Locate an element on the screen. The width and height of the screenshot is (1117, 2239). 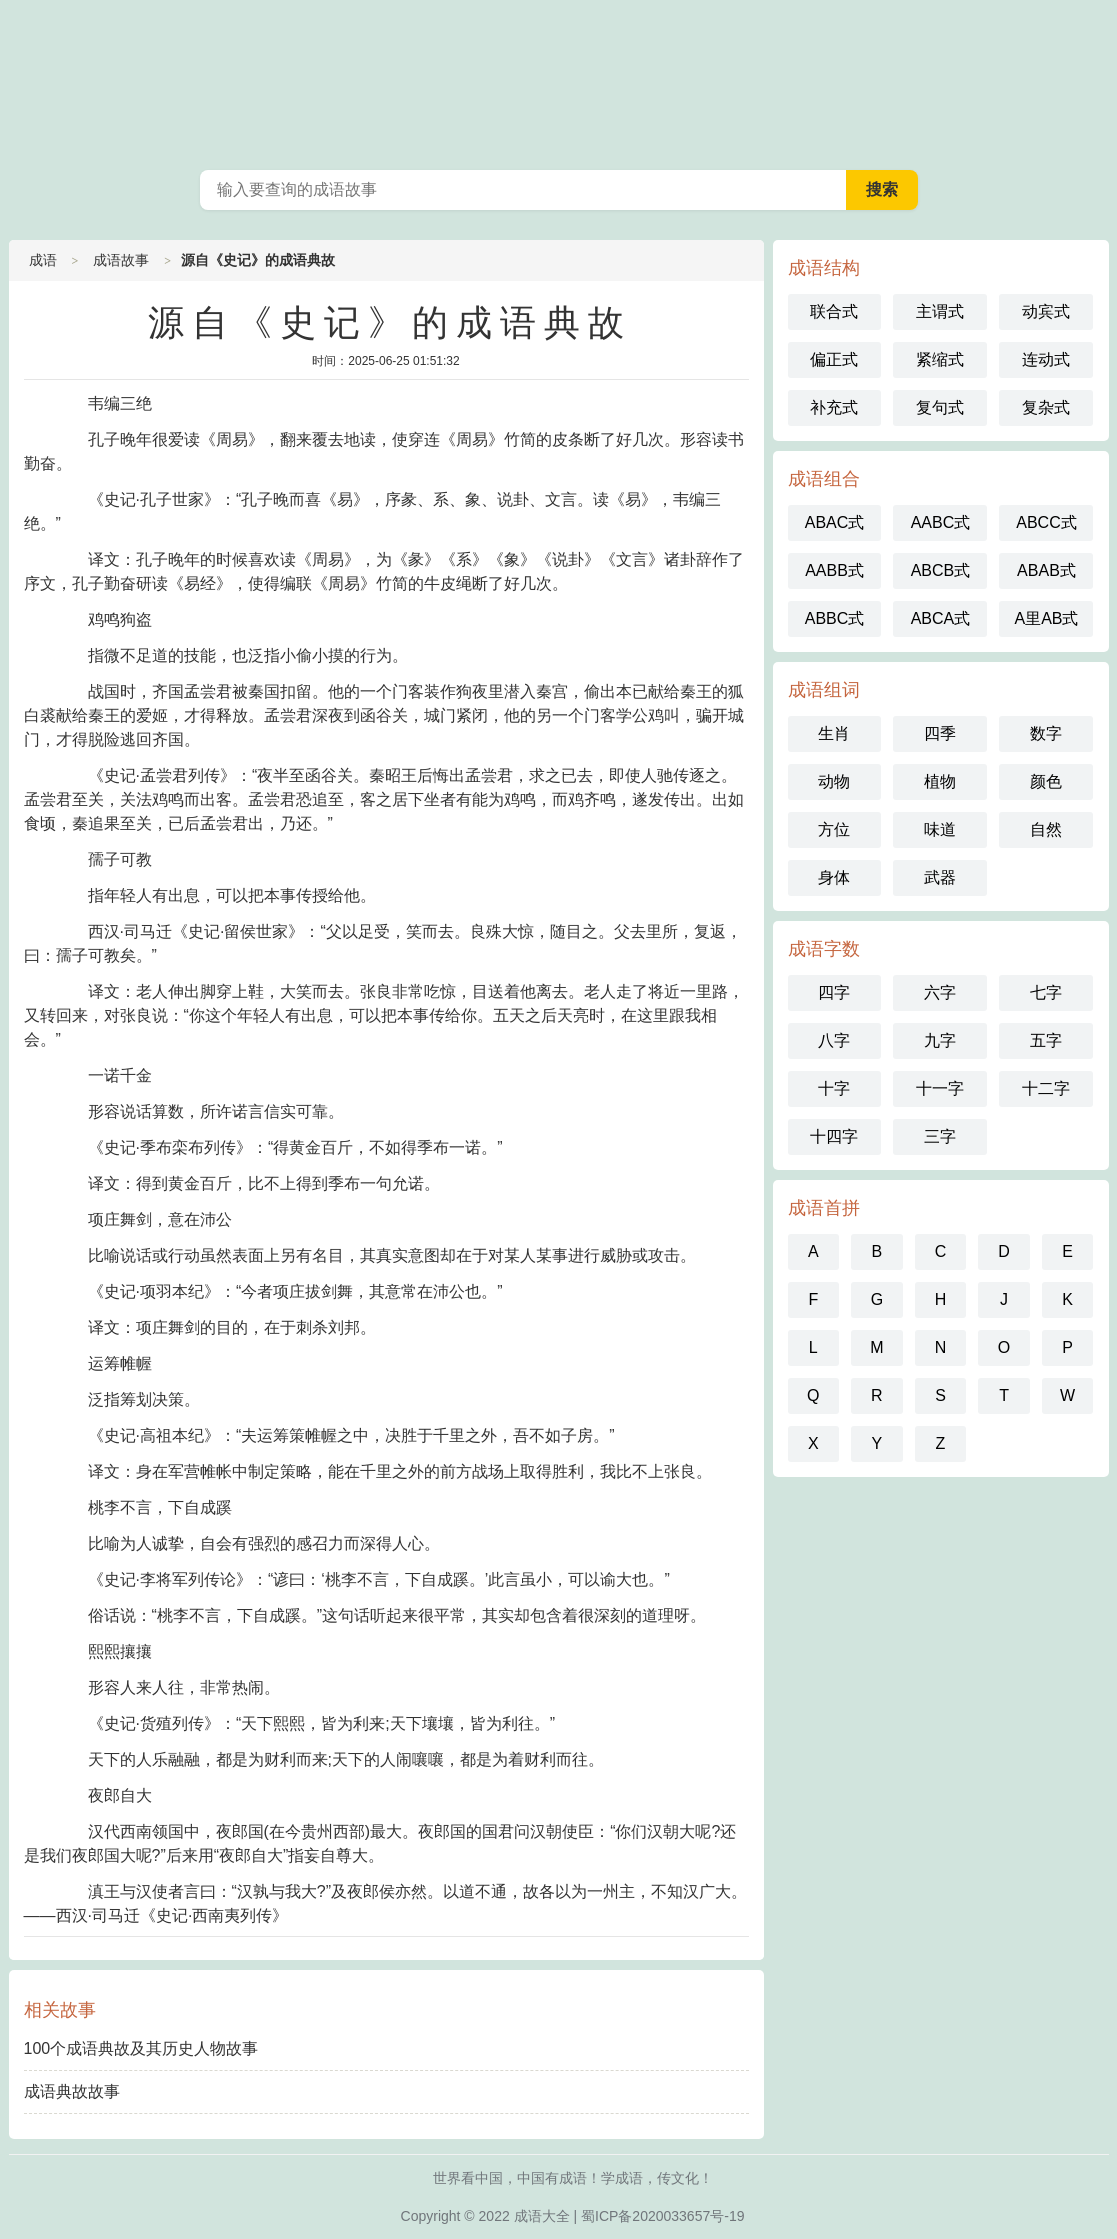
颜色 is located at coordinates (1046, 781).